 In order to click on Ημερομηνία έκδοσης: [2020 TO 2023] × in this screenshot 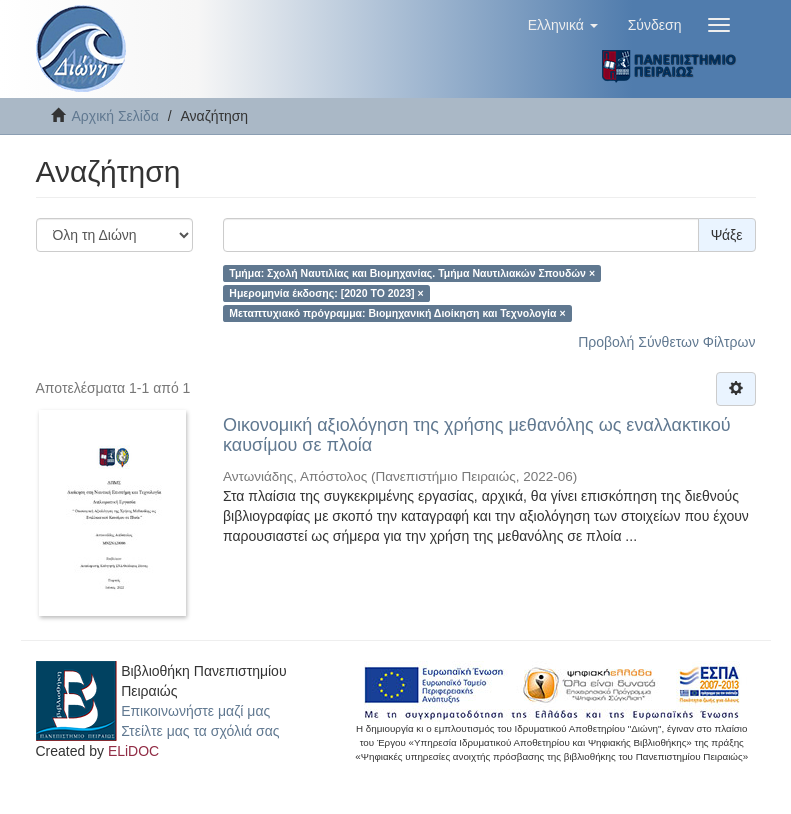, I will do `click(326, 293)`.